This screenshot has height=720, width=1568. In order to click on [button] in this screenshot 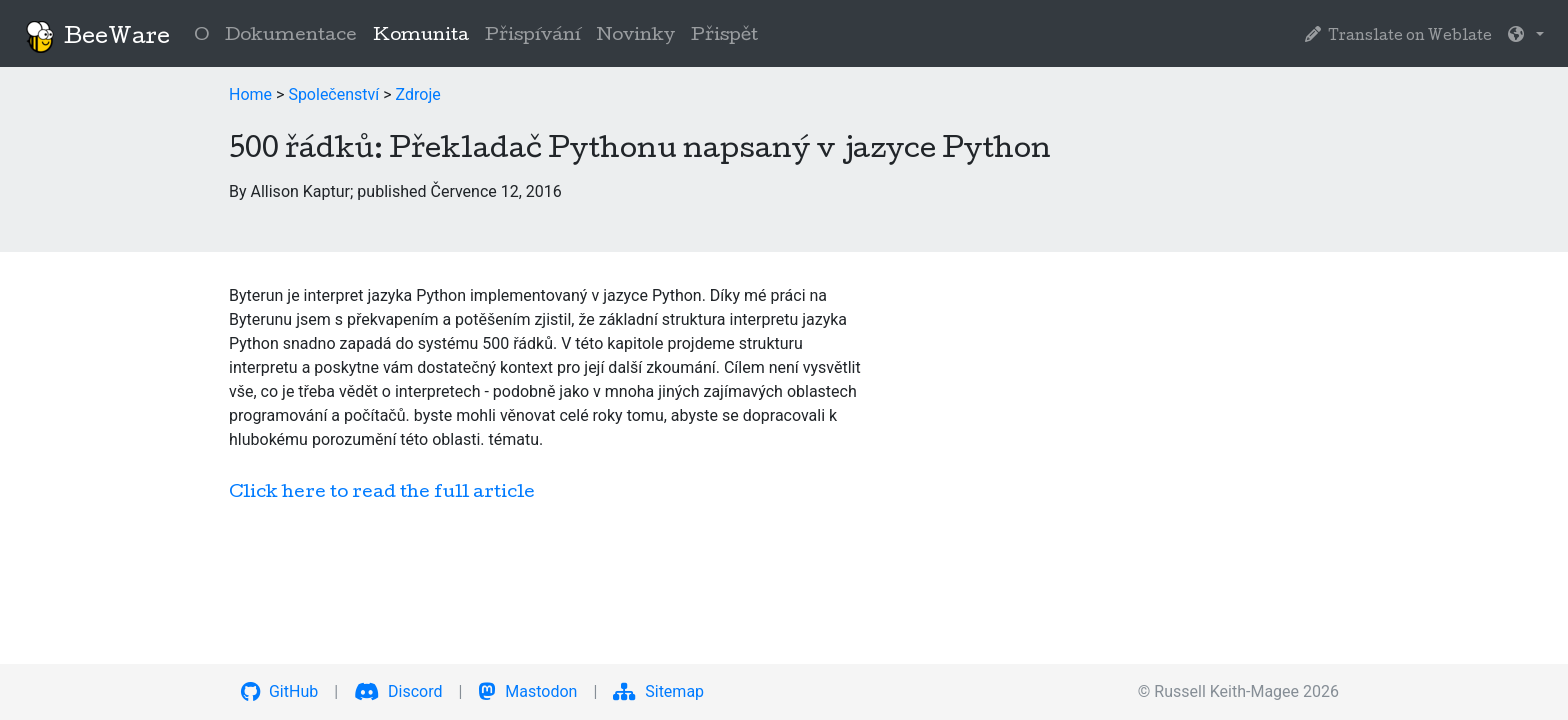, I will do `click(1526, 37)`.